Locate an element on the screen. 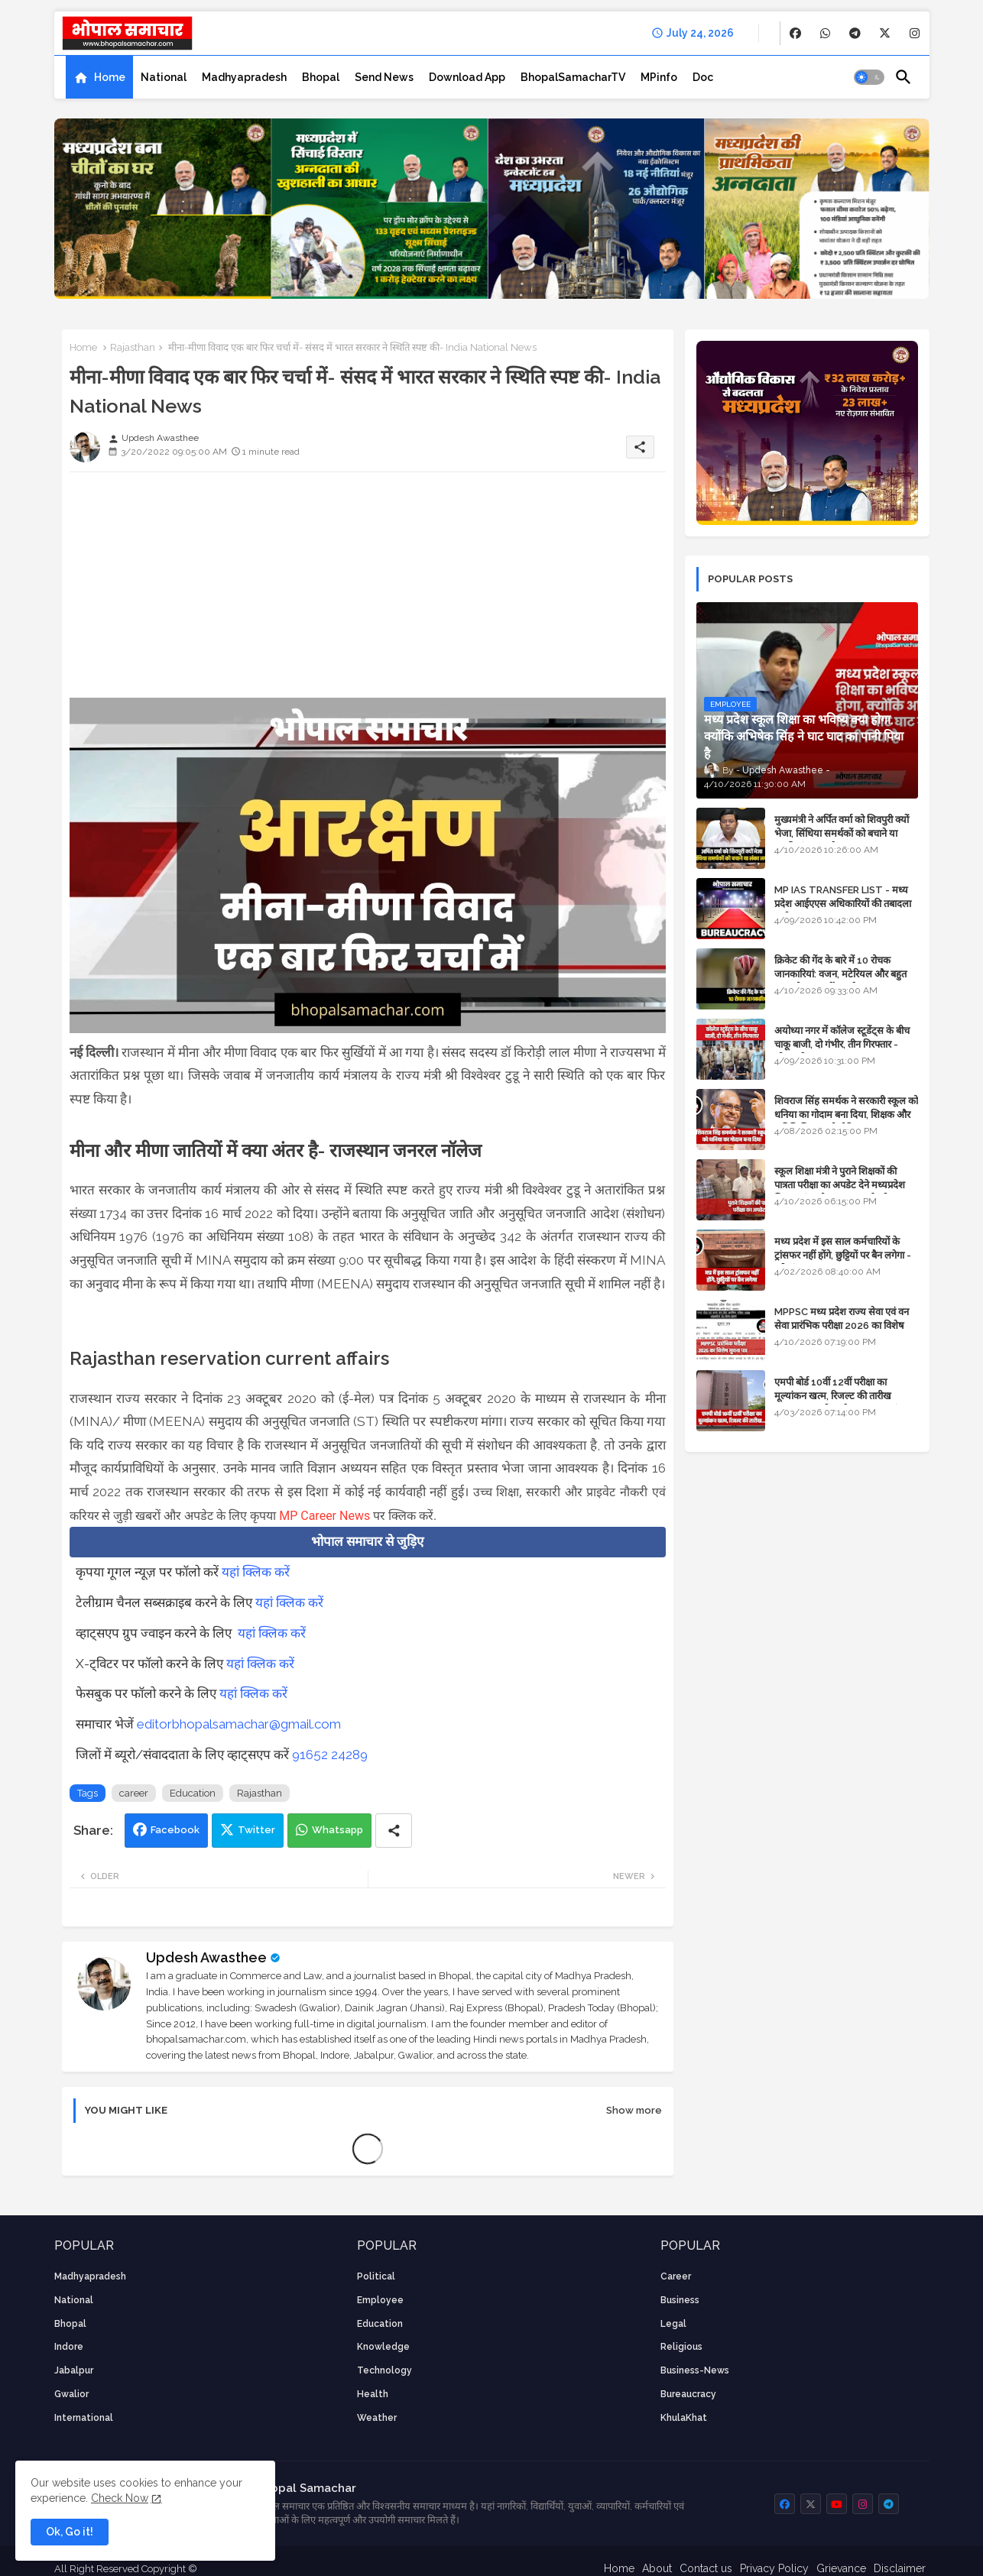 Image resolution: width=983 pixels, height=2576 pixels. Show more is located at coordinates (634, 2110).